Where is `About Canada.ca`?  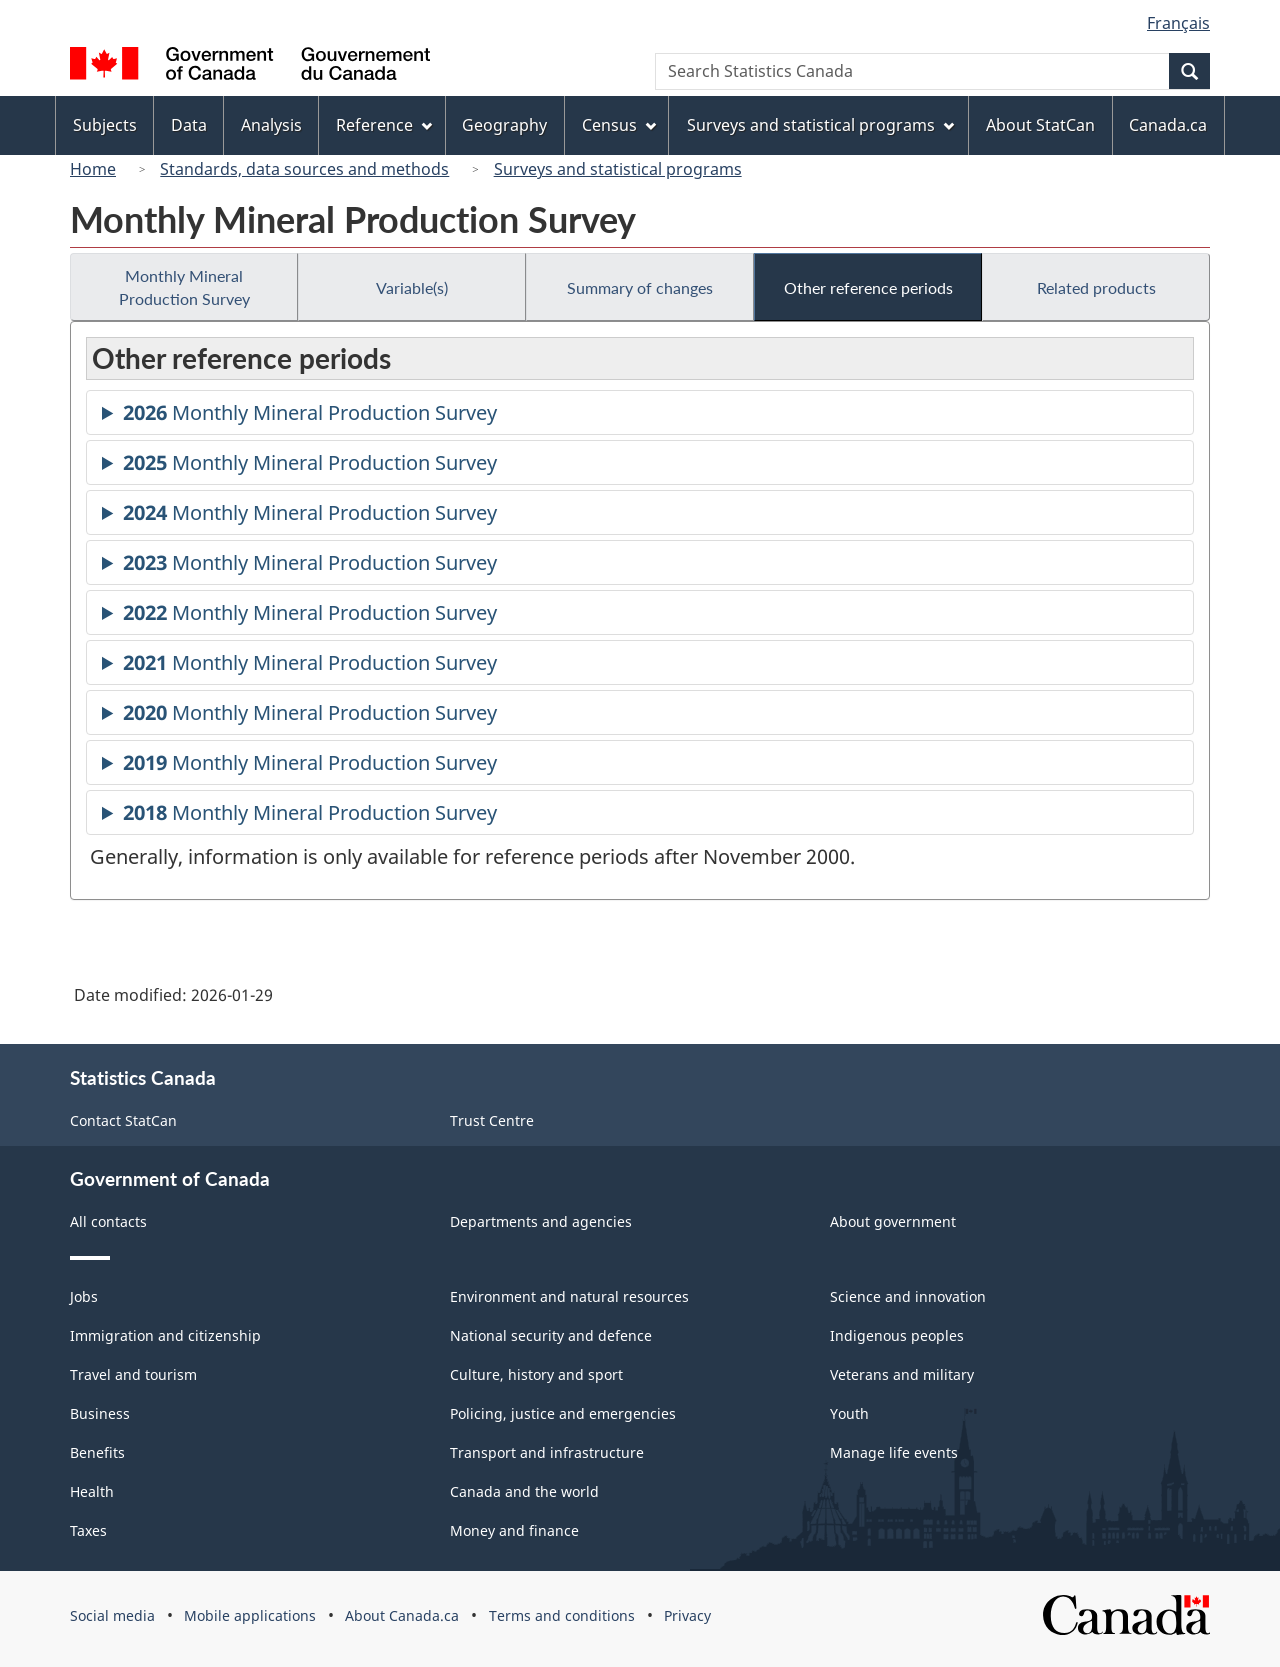 About Canada.ca is located at coordinates (402, 1615).